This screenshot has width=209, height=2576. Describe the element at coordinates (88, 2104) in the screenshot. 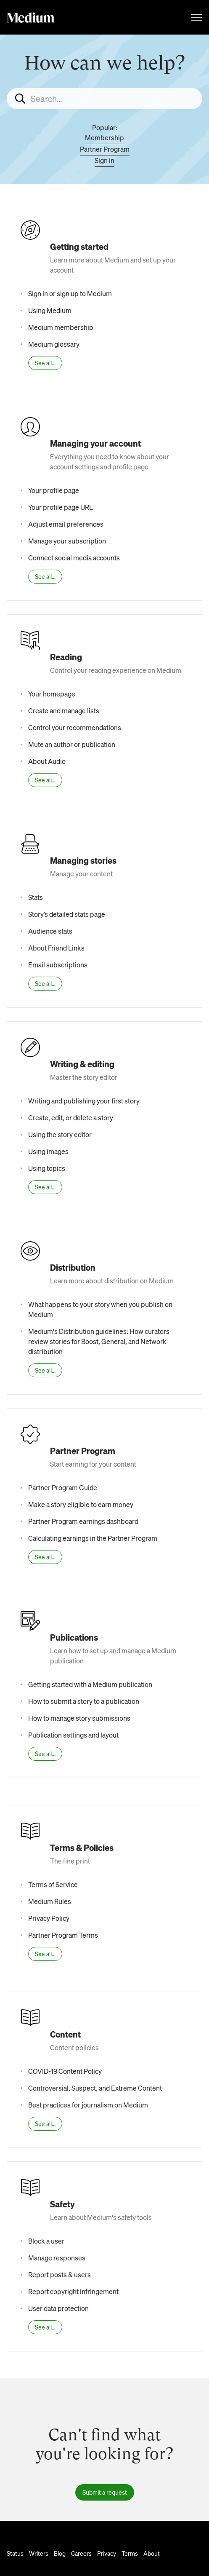

I see `Best practices for journalism on Medium` at that location.